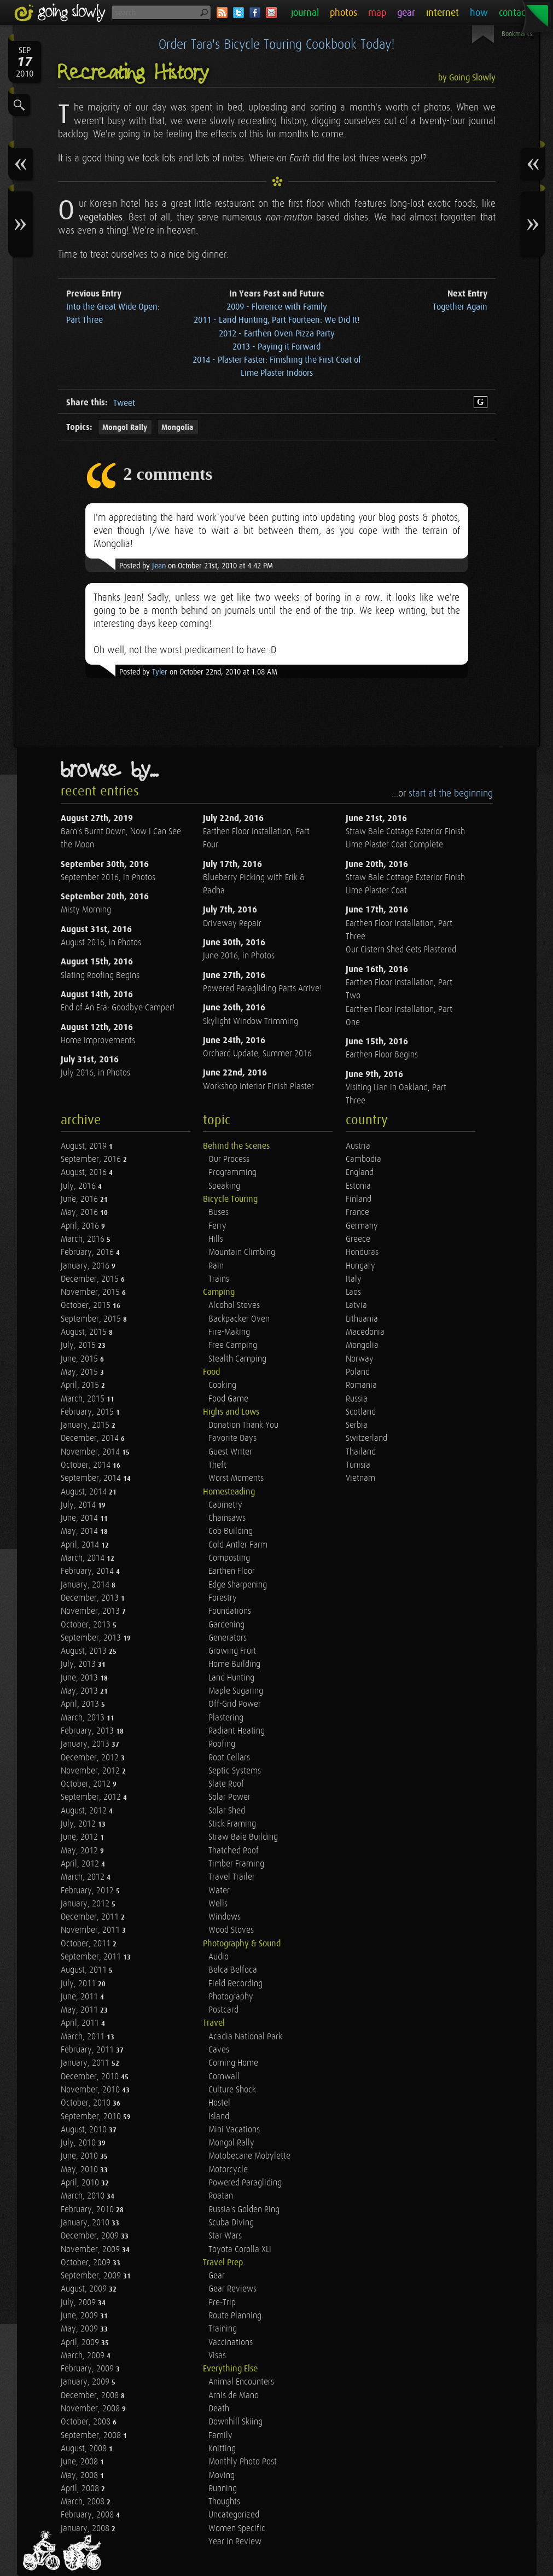 The width and height of the screenshot is (553, 2576). Describe the element at coordinates (81, 1545) in the screenshot. I see `April, 2014` at that location.